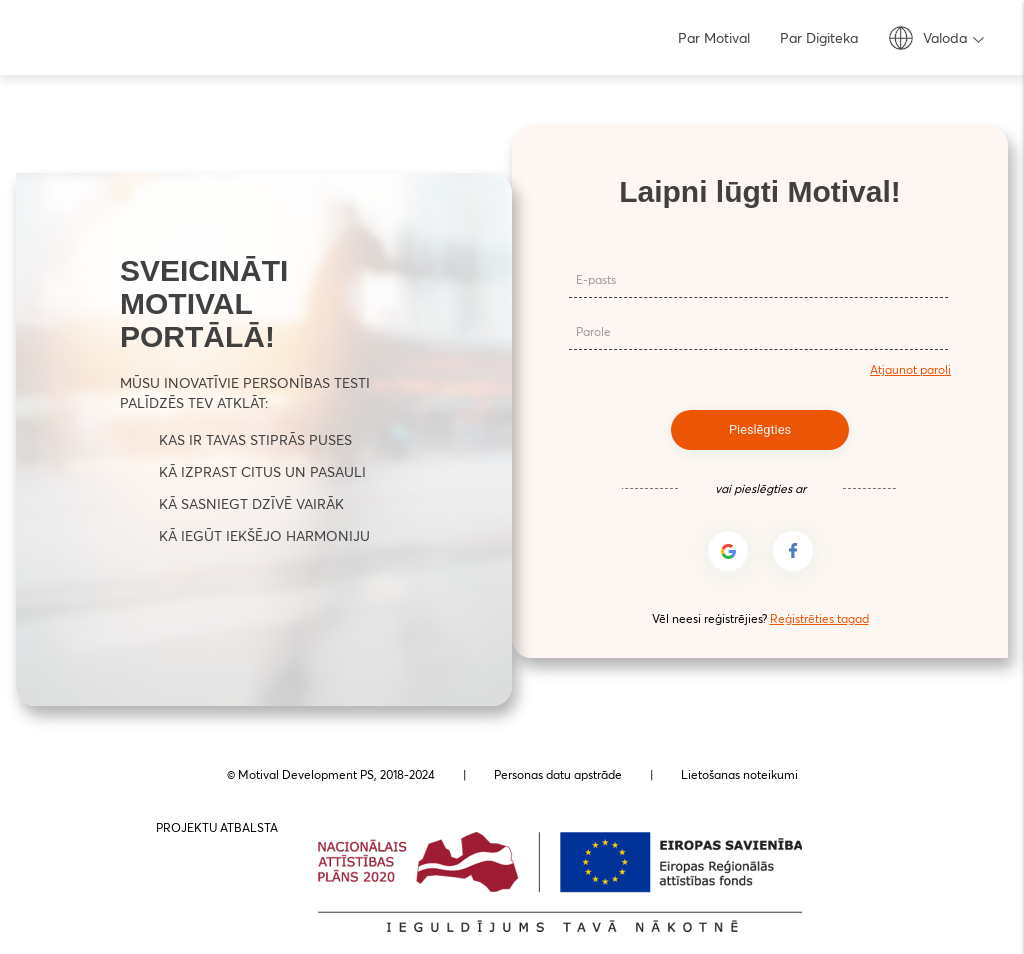 Image resolution: width=1024 pixels, height=954 pixels. I want to click on Personas datu apstrāde, so click(558, 774).